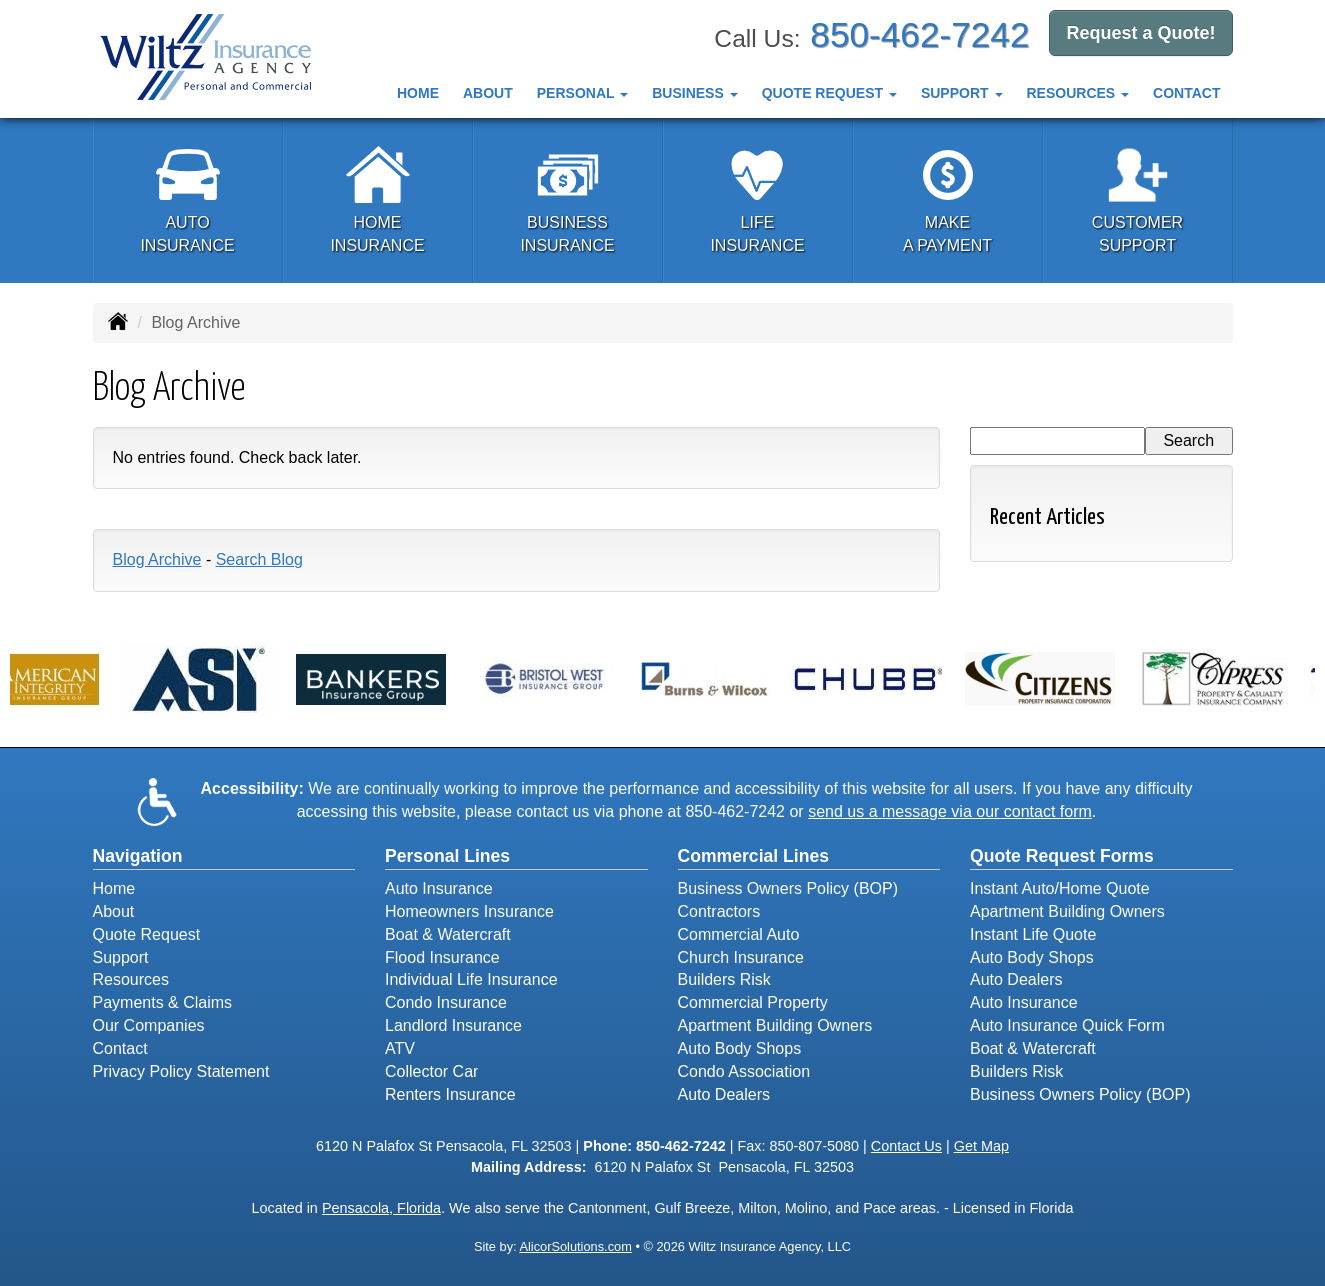 This screenshot has height=1286, width=1325. Describe the element at coordinates (741, 957) in the screenshot. I see `Church Insurance` at that location.